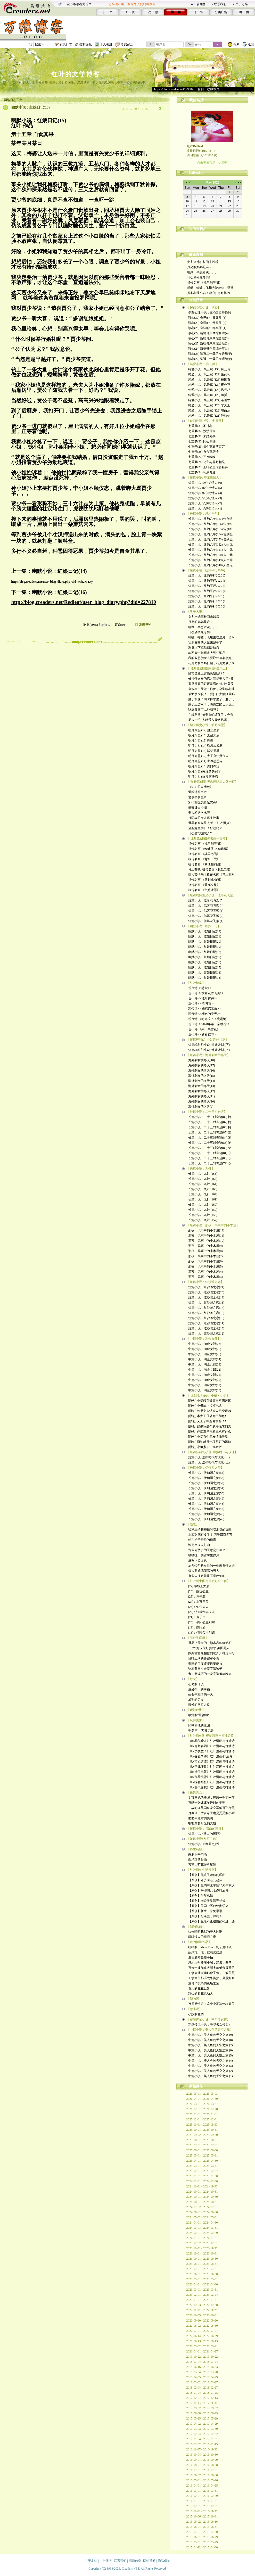 This screenshot has width=255, height=2576. Describe the element at coordinates (212, 1452) in the screenshot. I see `【短篇轻科幻小说: 虚拟时代与玫瑰】` at that location.